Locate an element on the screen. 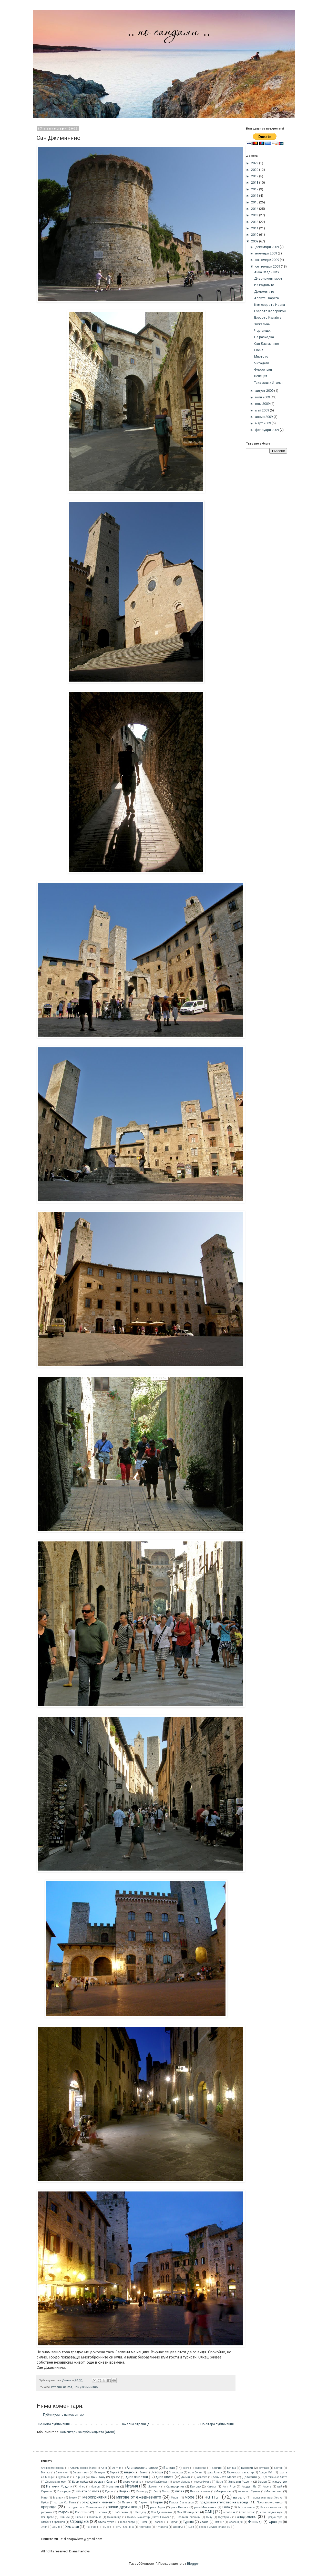 The width and height of the screenshot is (328, 2576). Умлунг is located at coordinates (219, 2522).